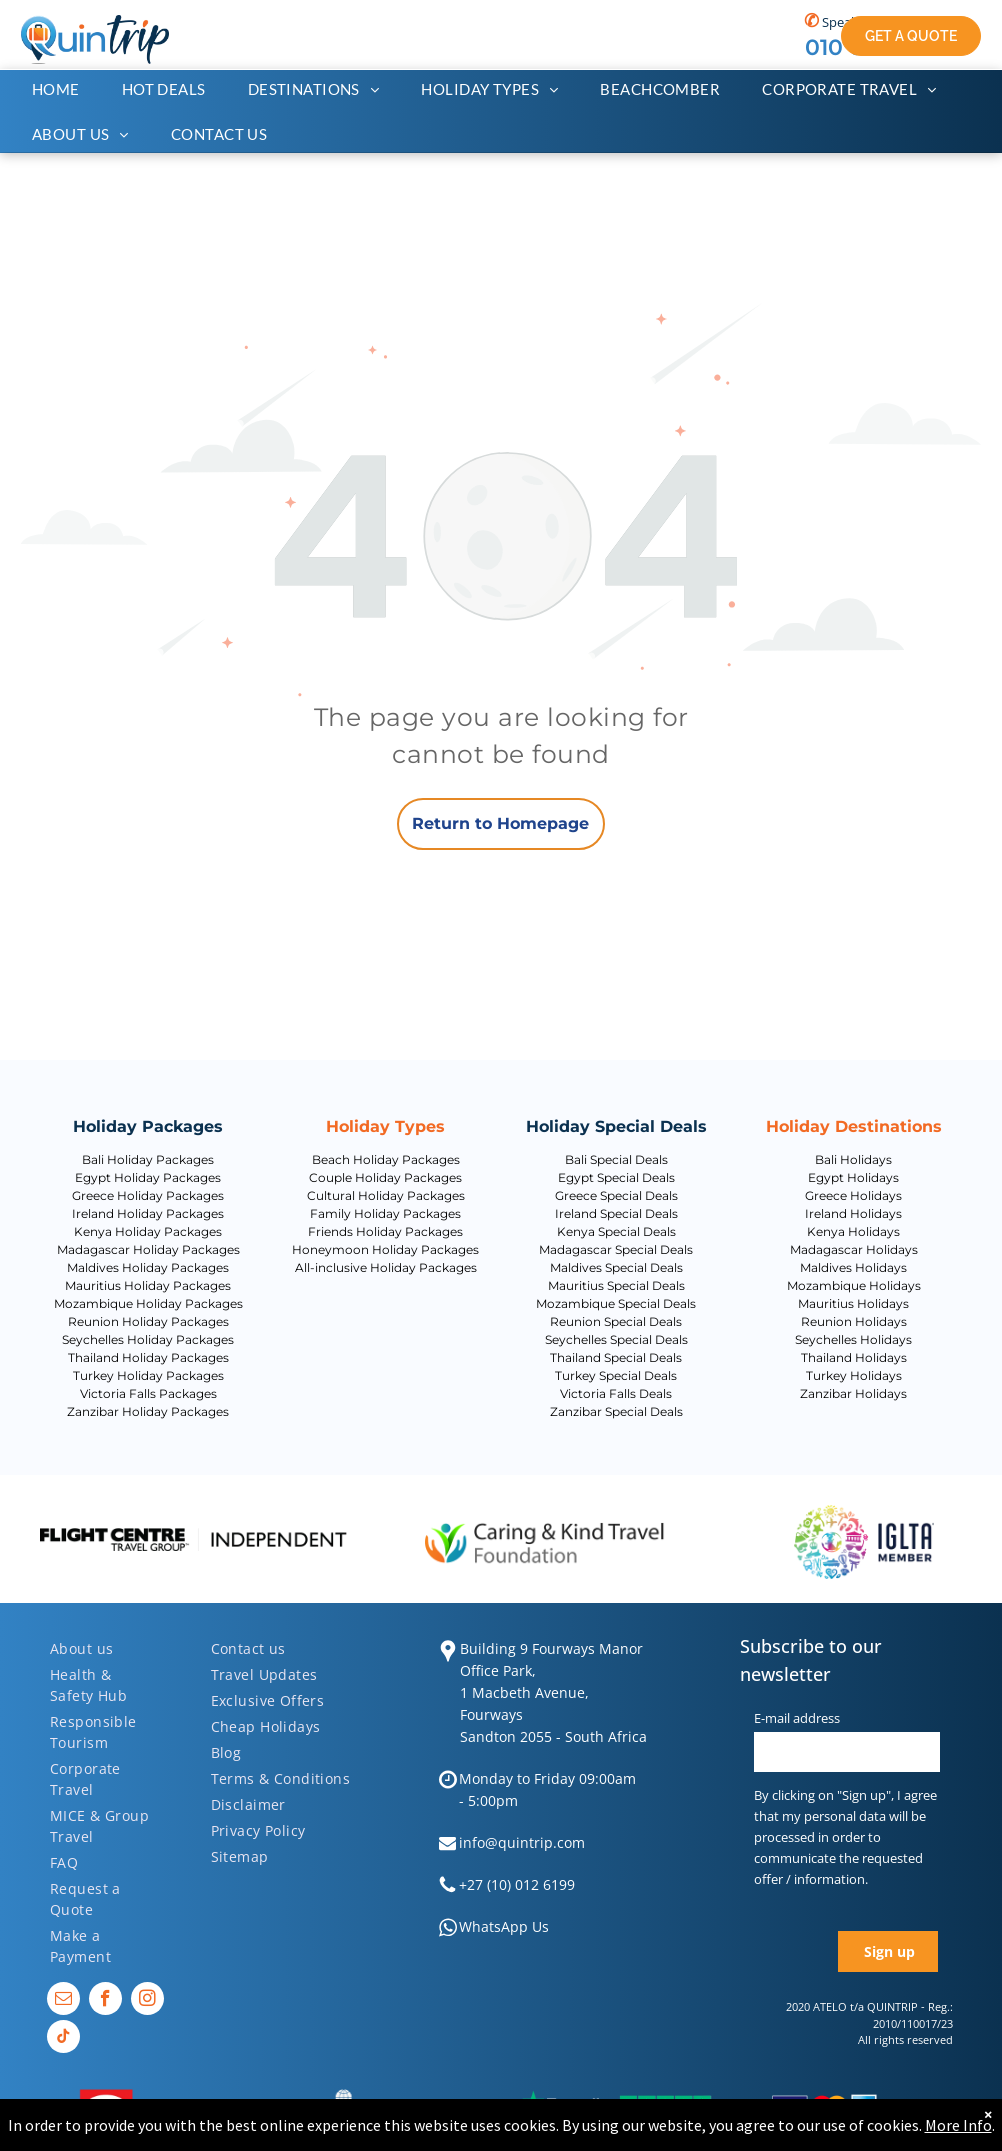  What do you see at coordinates (386, 1195) in the screenshot?
I see `Cultural Holiday Packages` at bounding box center [386, 1195].